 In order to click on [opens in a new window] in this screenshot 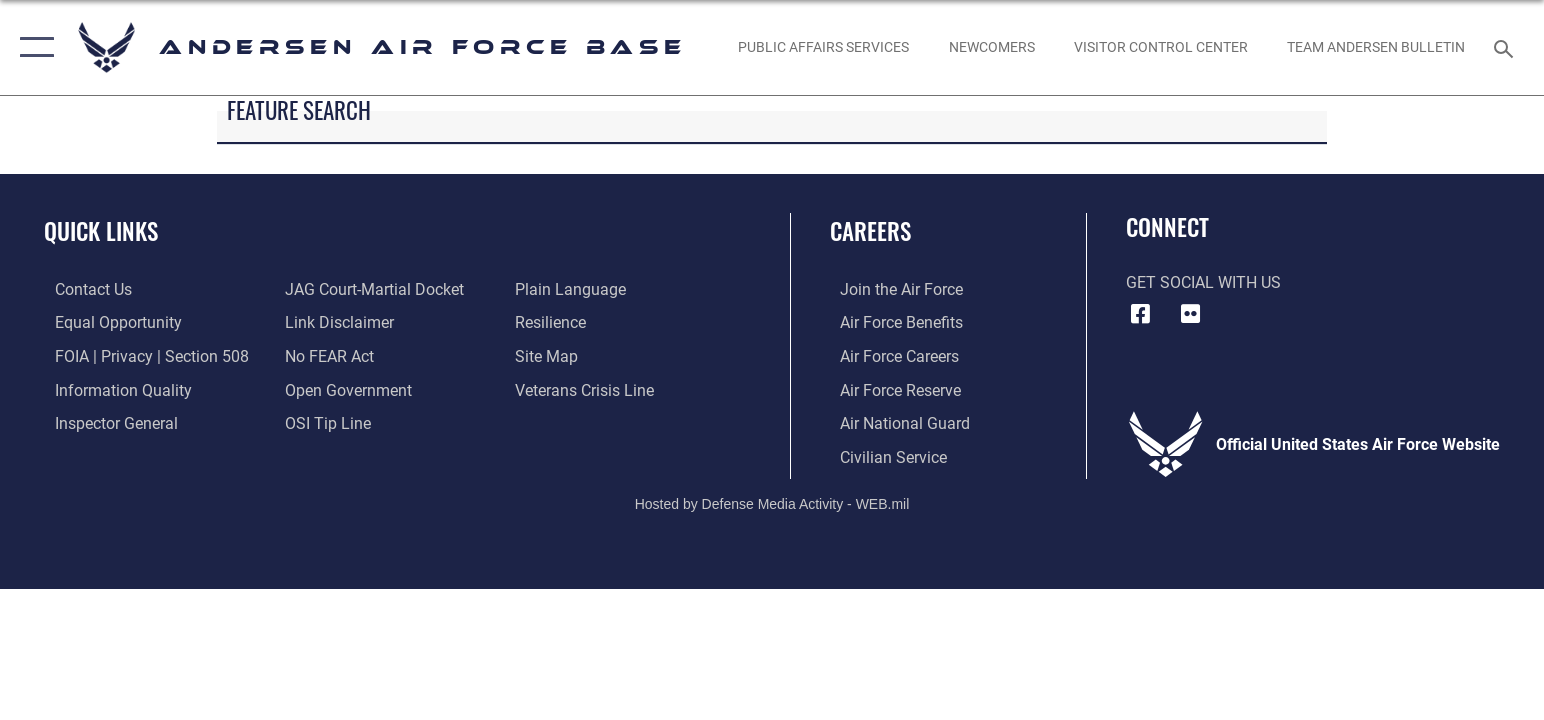, I will do `click(824, 48)`.